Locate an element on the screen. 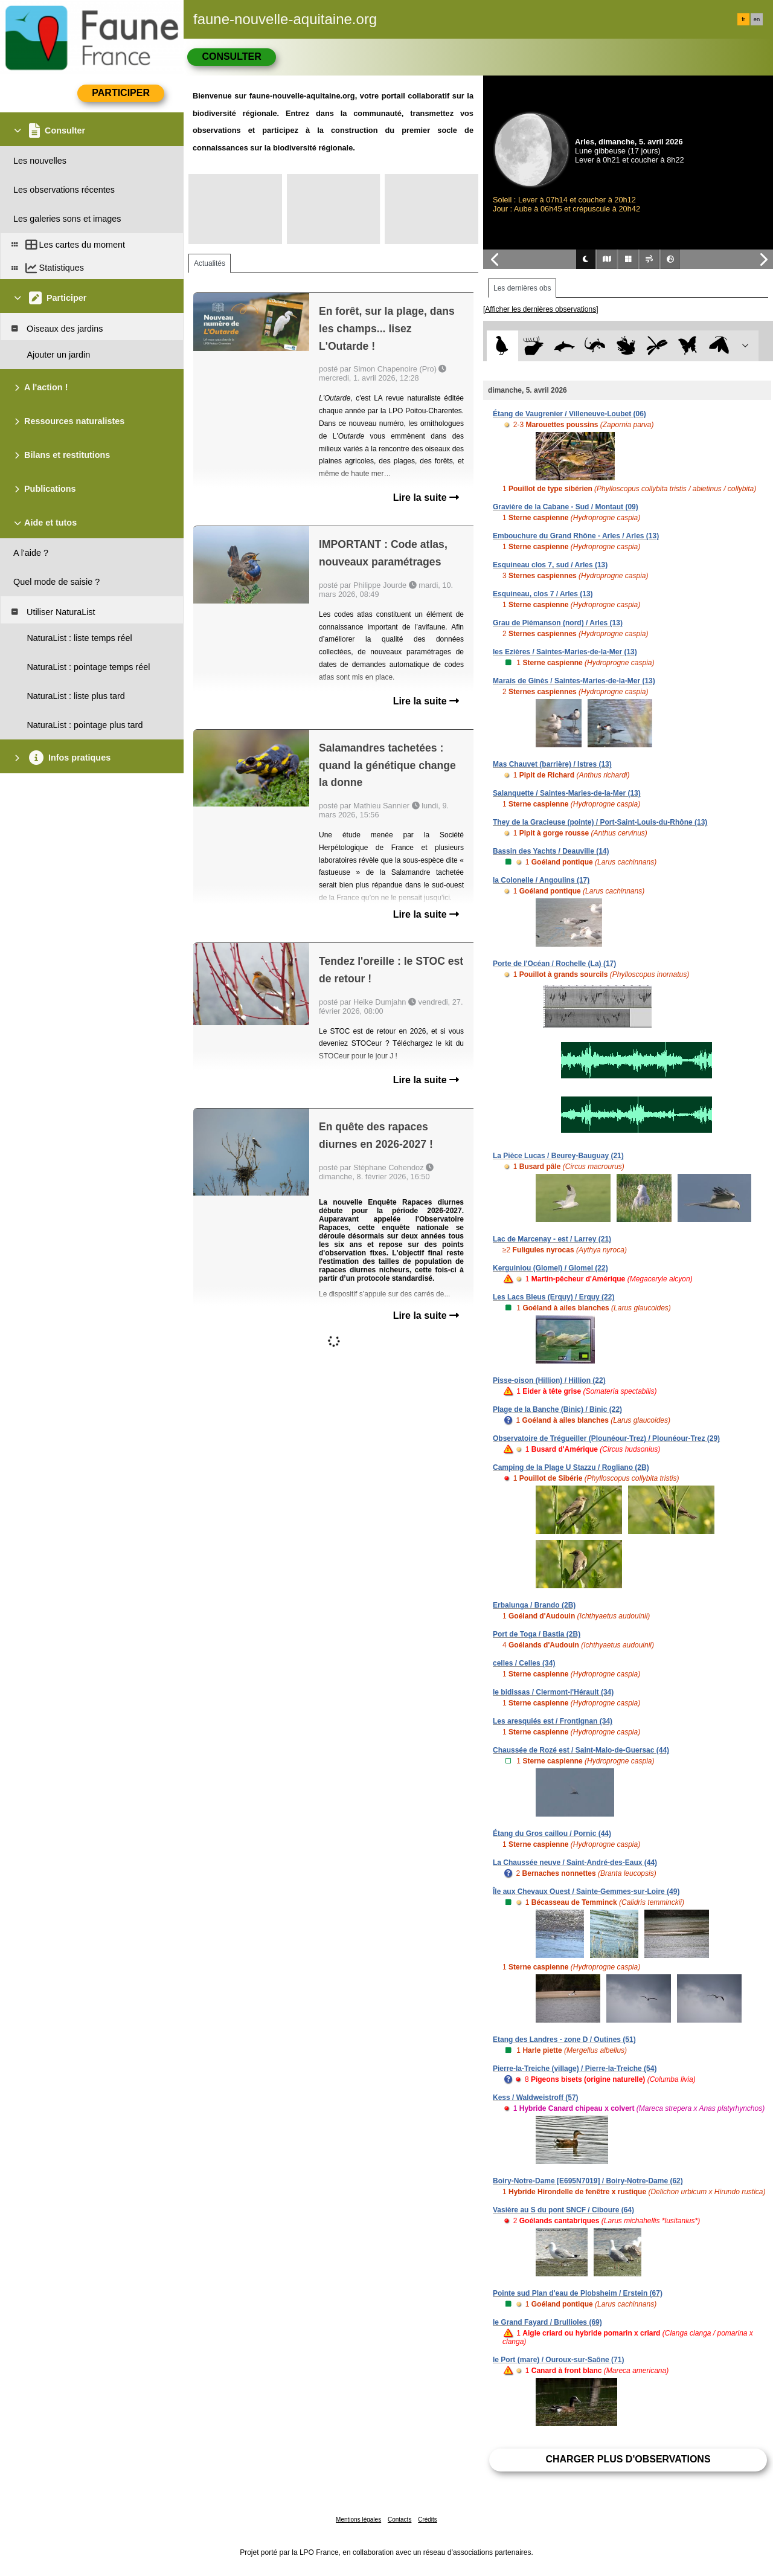 Image resolution: width=773 pixels, height=2576 pixels. le bidissas / Clermont-l'Hérault (34) is located at coordinates (553, 1692).